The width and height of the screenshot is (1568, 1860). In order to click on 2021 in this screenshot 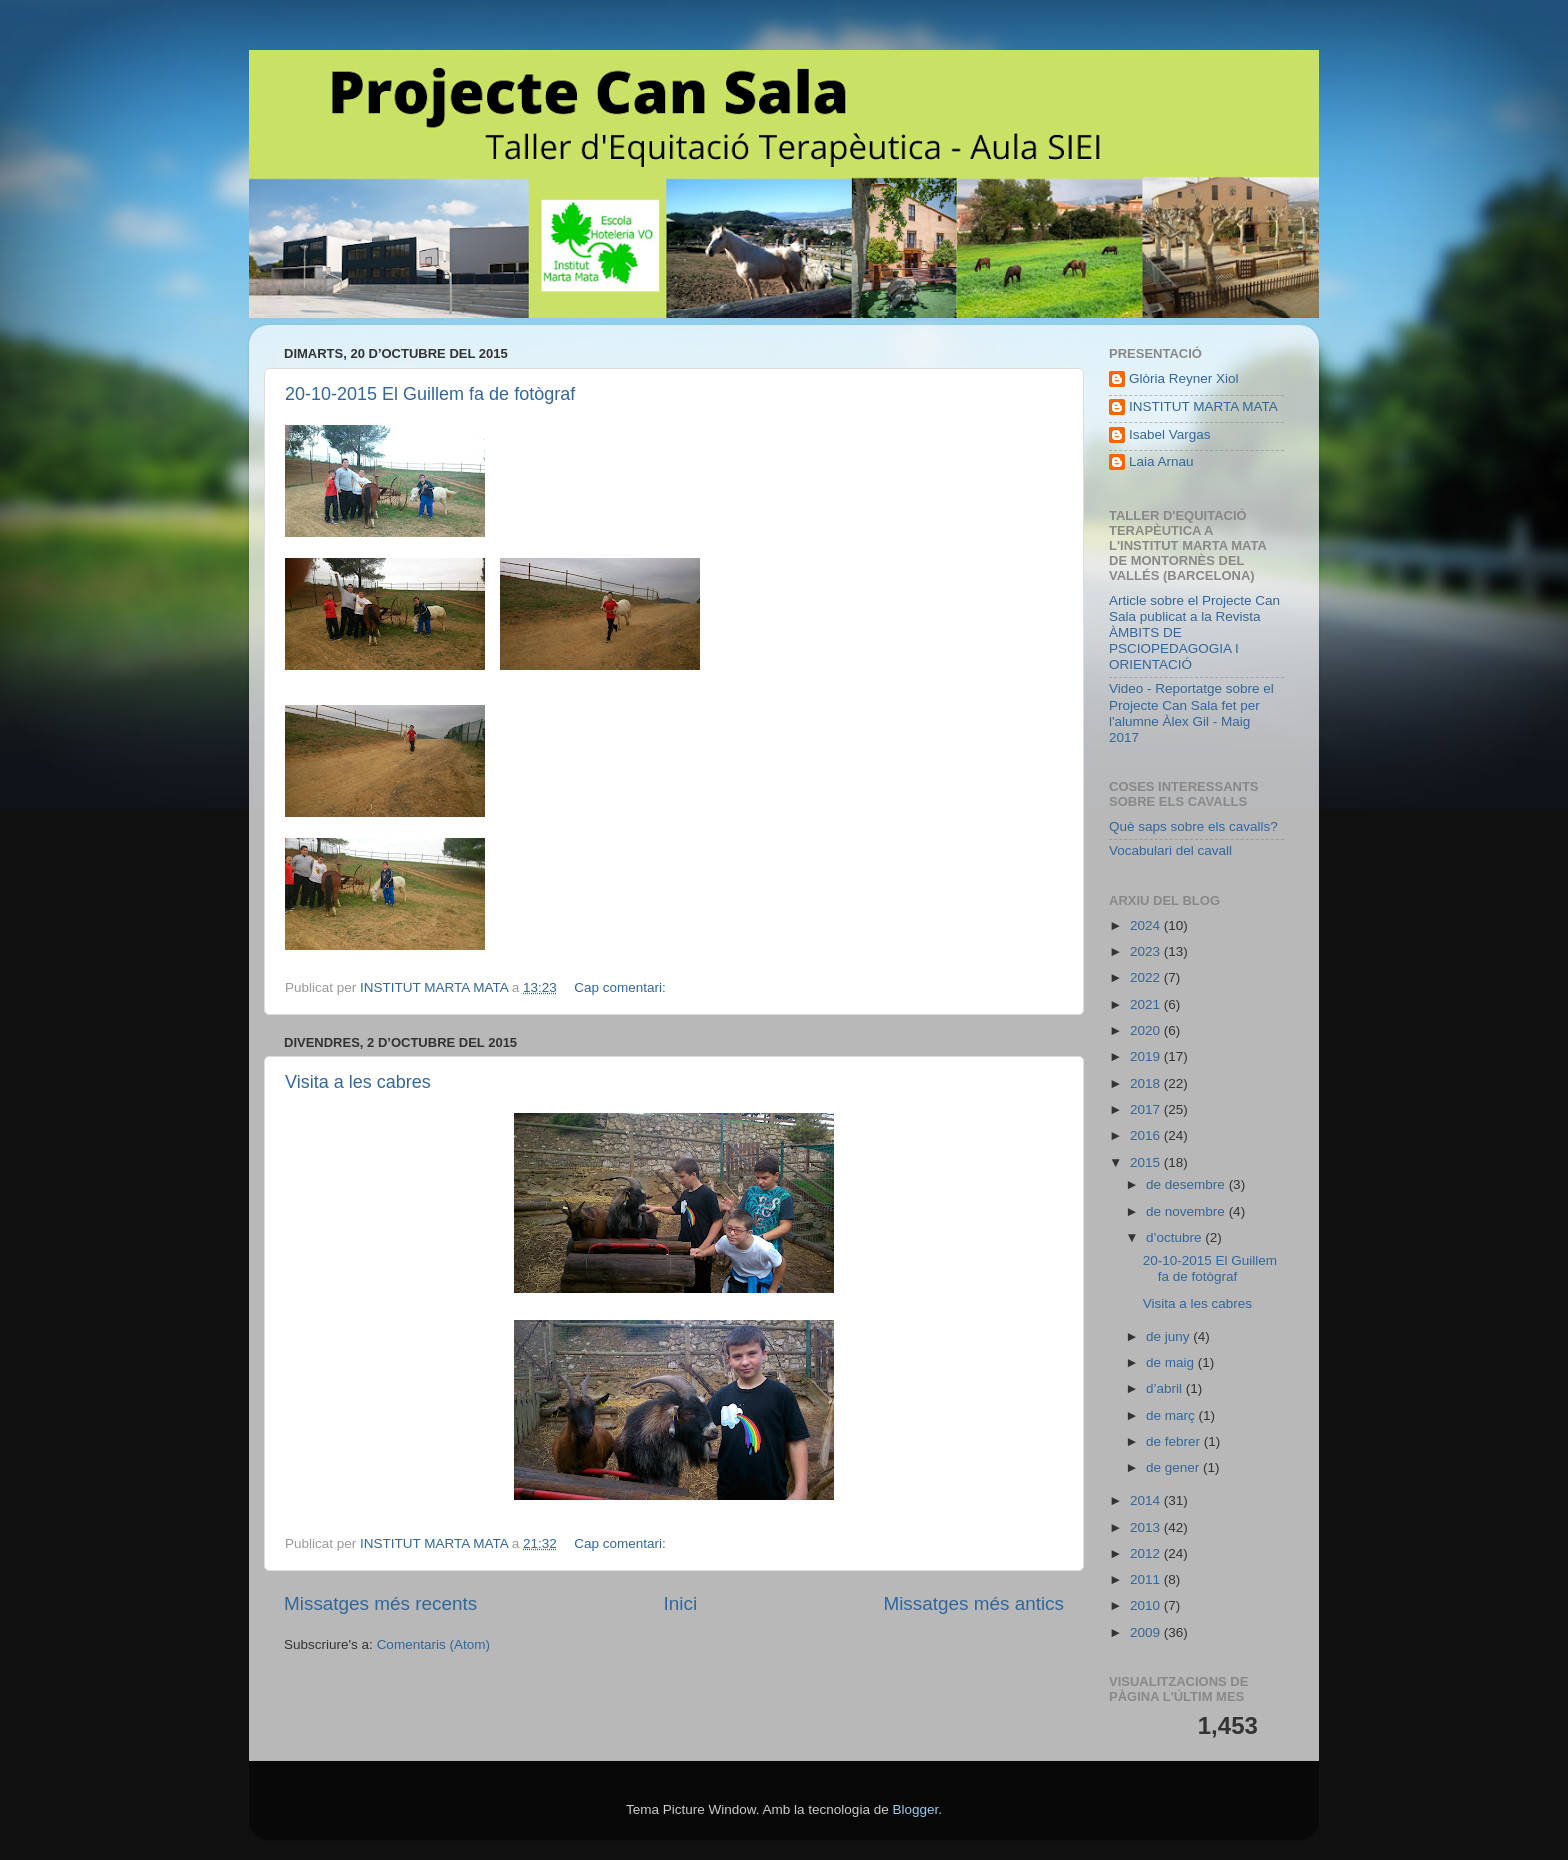, I will do `click(1147, 1004)`.